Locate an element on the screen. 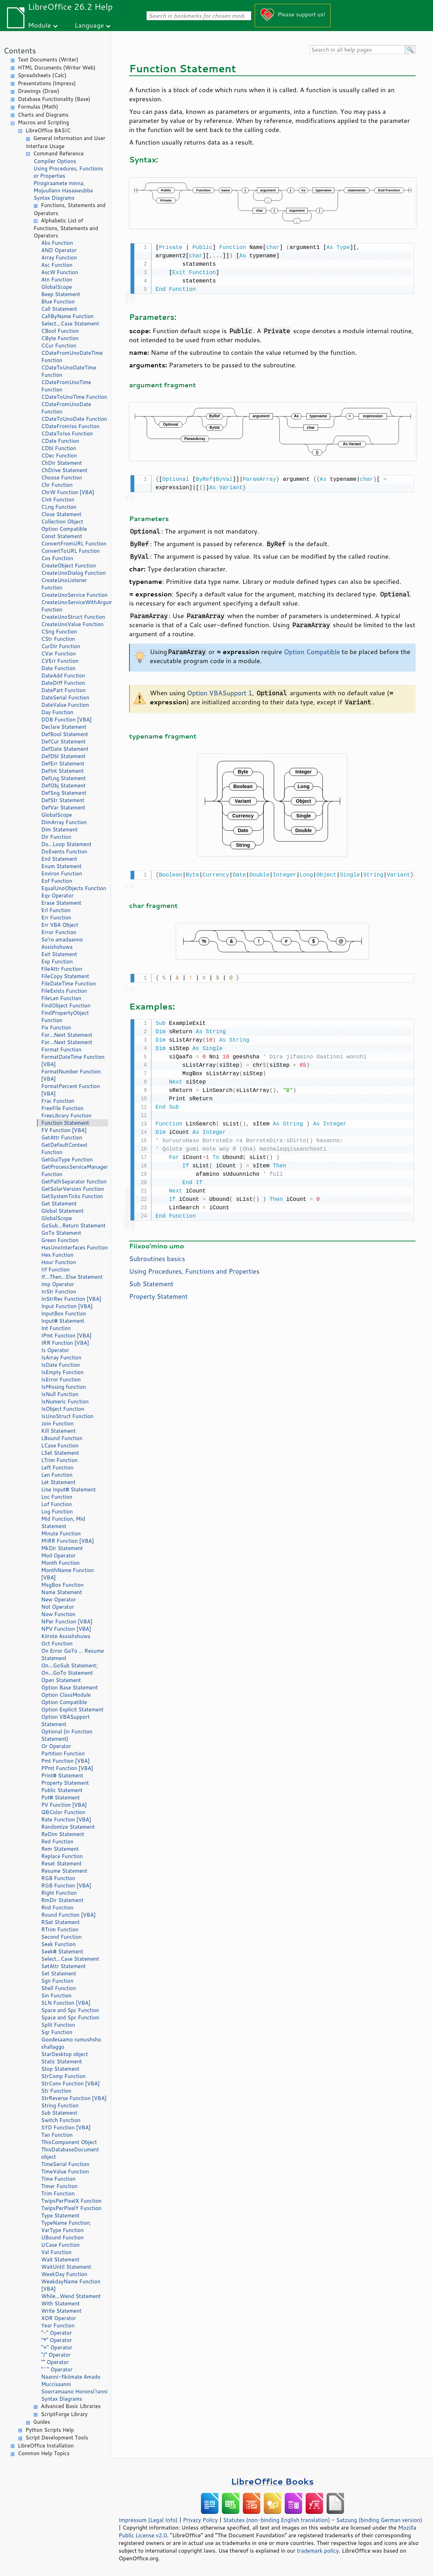  IPmt Function [VBA] is located at coordinates (66, 1335).